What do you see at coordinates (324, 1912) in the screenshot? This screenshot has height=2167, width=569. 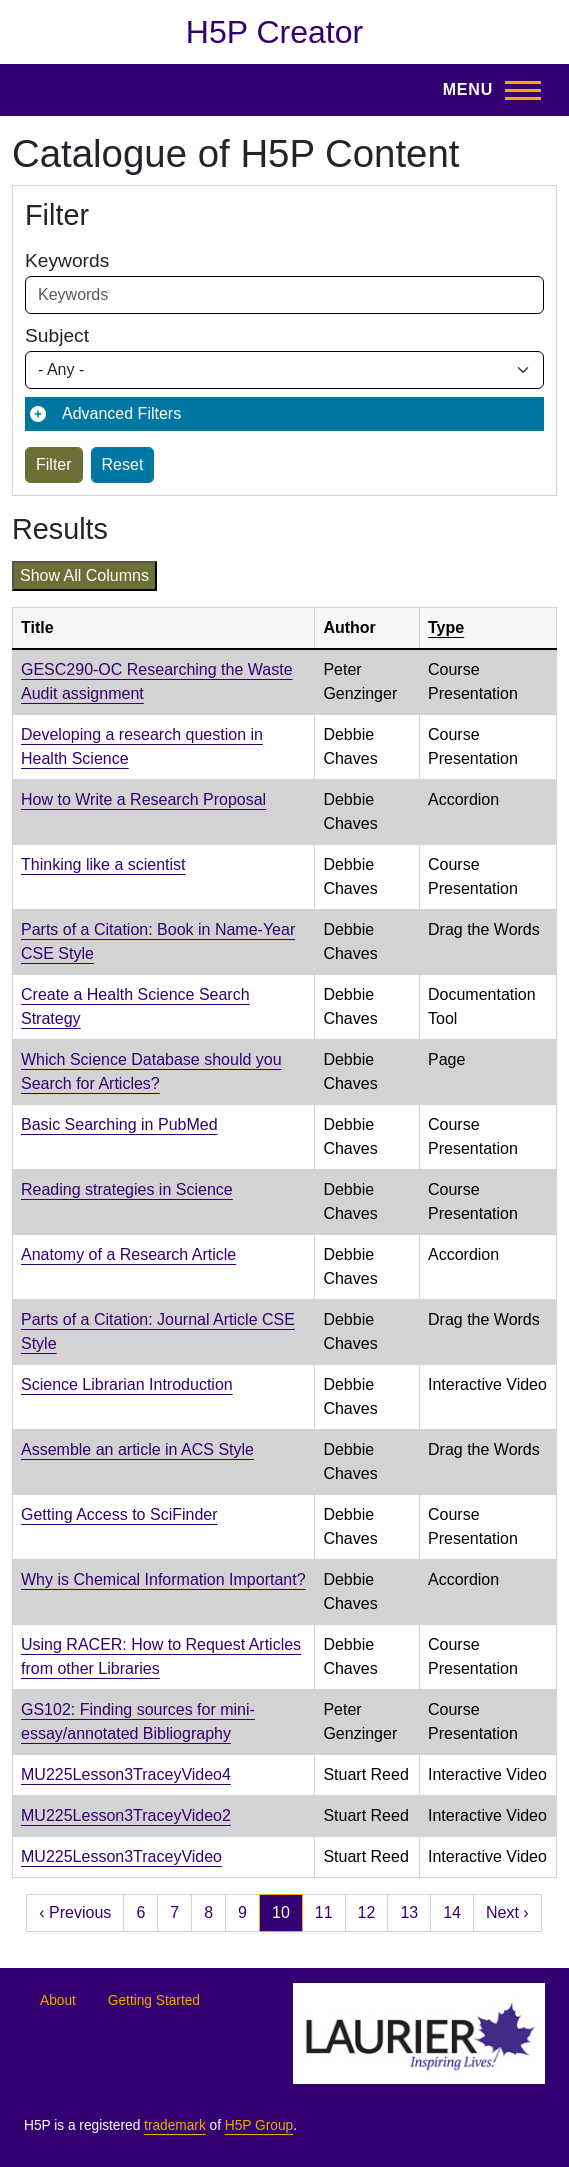 I see `11` at bounding box center [324, 1912].